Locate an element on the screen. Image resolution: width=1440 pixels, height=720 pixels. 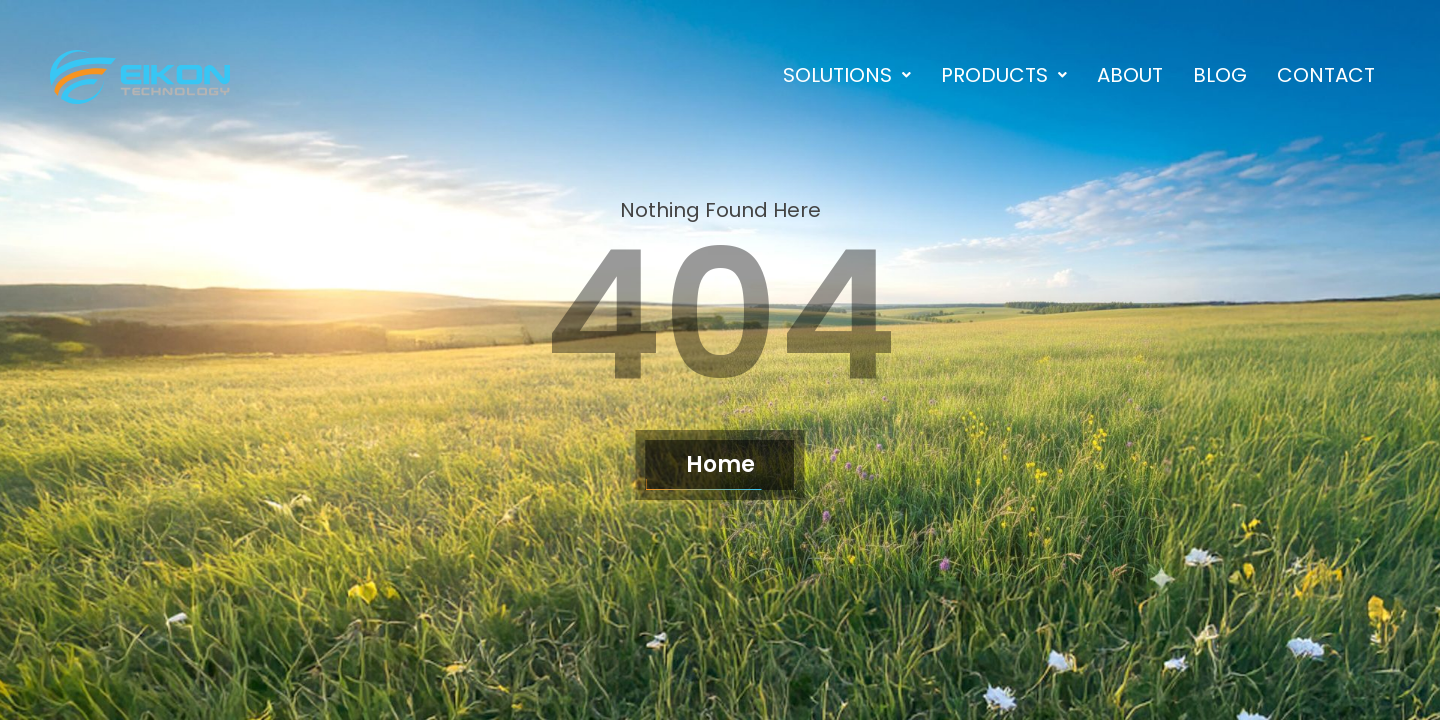
Solutions [button] is located at coordinates (847, 75).